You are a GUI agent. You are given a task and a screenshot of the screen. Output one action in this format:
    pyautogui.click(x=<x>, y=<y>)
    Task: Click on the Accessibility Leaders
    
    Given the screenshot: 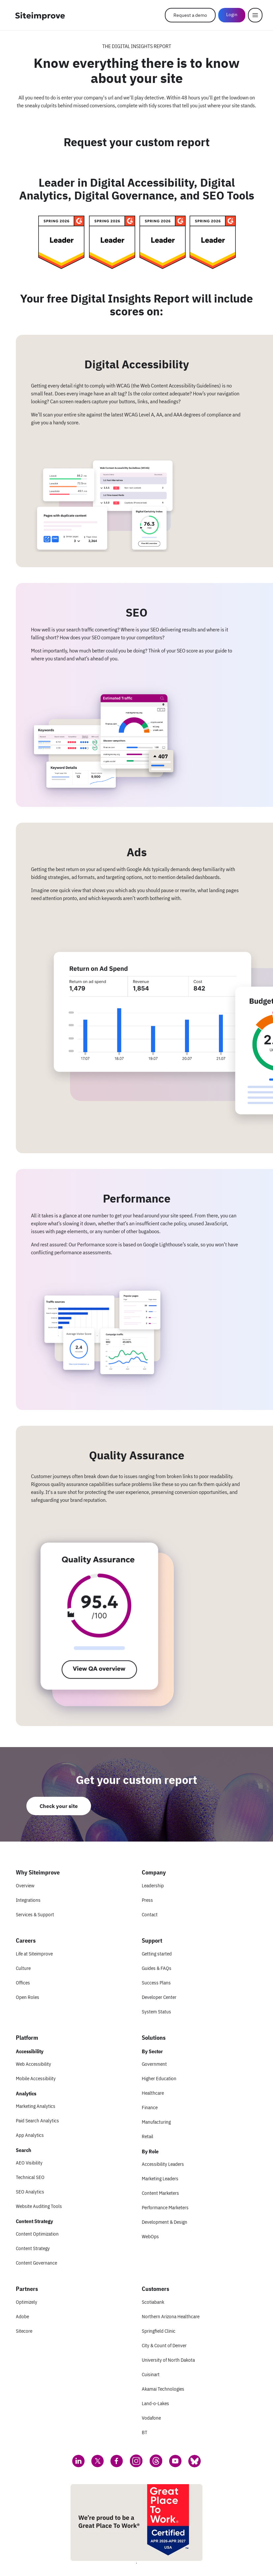 What is the action you would take?
    pyautogui.click(x=163, y=2164)
    